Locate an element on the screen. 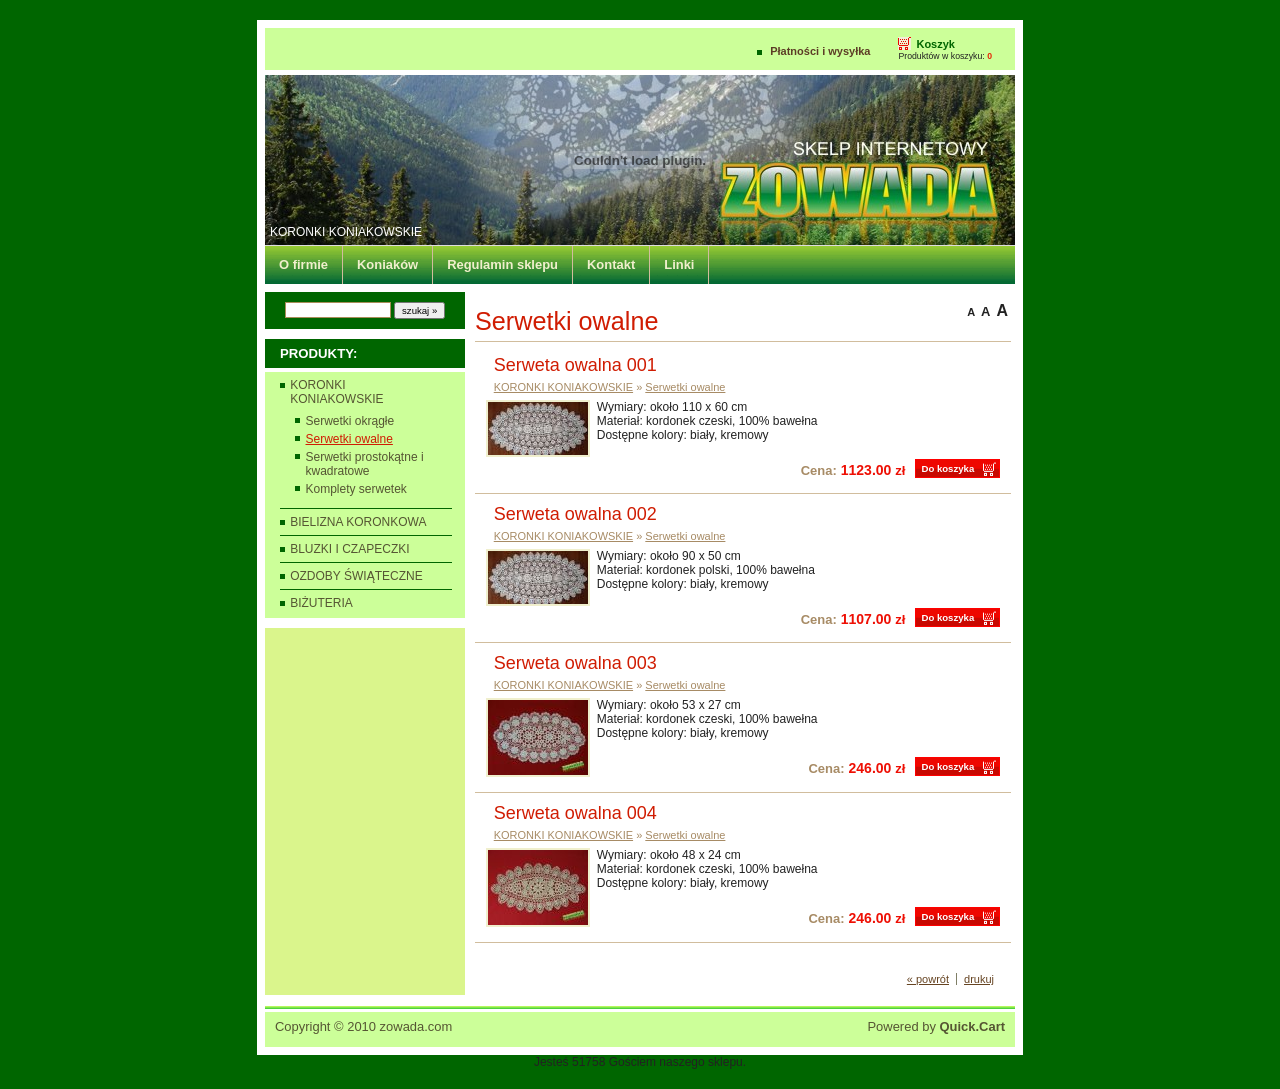 The height and width of the screenshot is (1089, 1280). Koniaków is located at coordinates (387, 264).